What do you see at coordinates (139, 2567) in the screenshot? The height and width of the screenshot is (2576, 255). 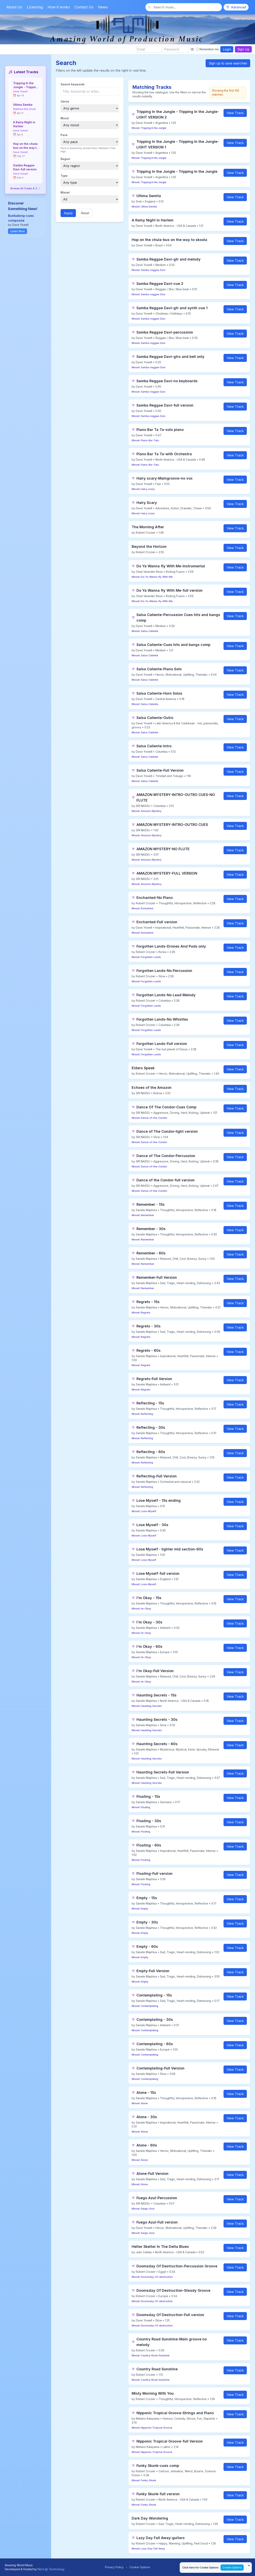 I see `Cookie Options` at bounding box center [139, 2567].